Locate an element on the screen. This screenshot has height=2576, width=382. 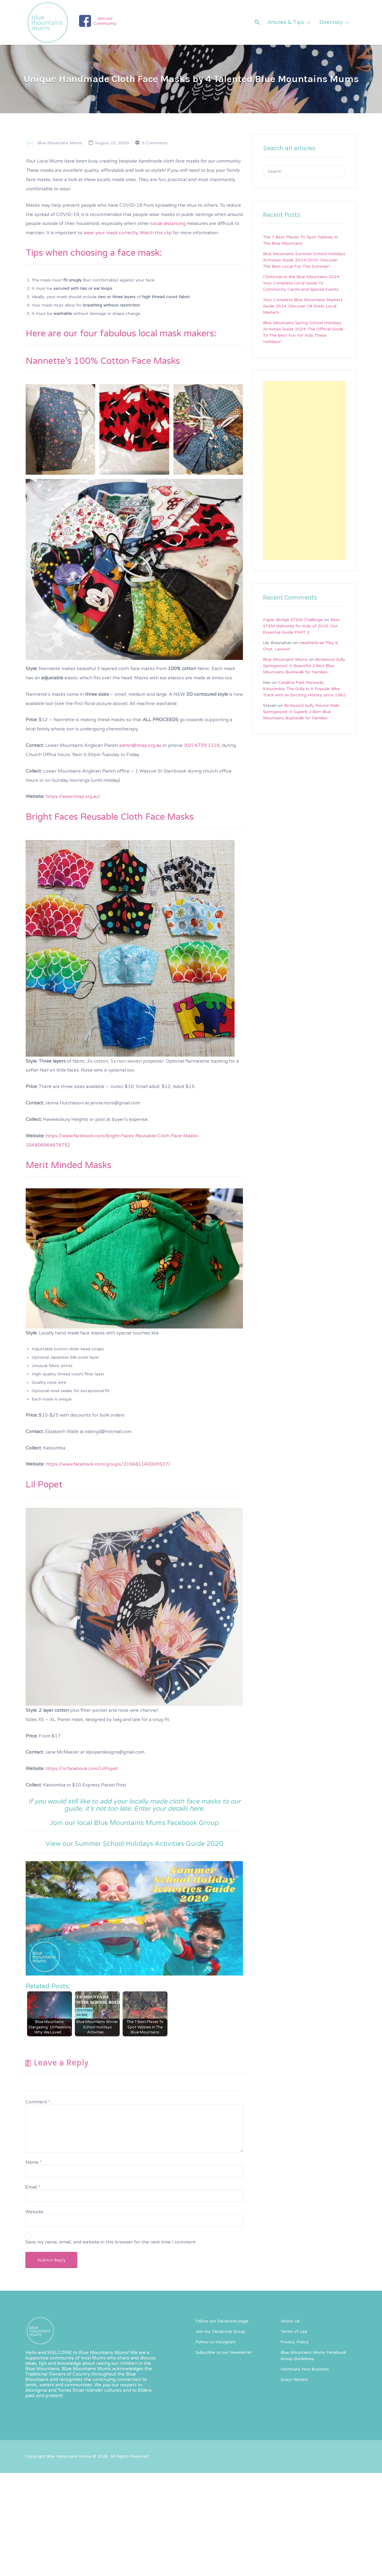
Birdwood Gully Springwood: A Beautiful 2.6km Blue Mountains Bushwalk for Families is located at coordinates (304, 666).